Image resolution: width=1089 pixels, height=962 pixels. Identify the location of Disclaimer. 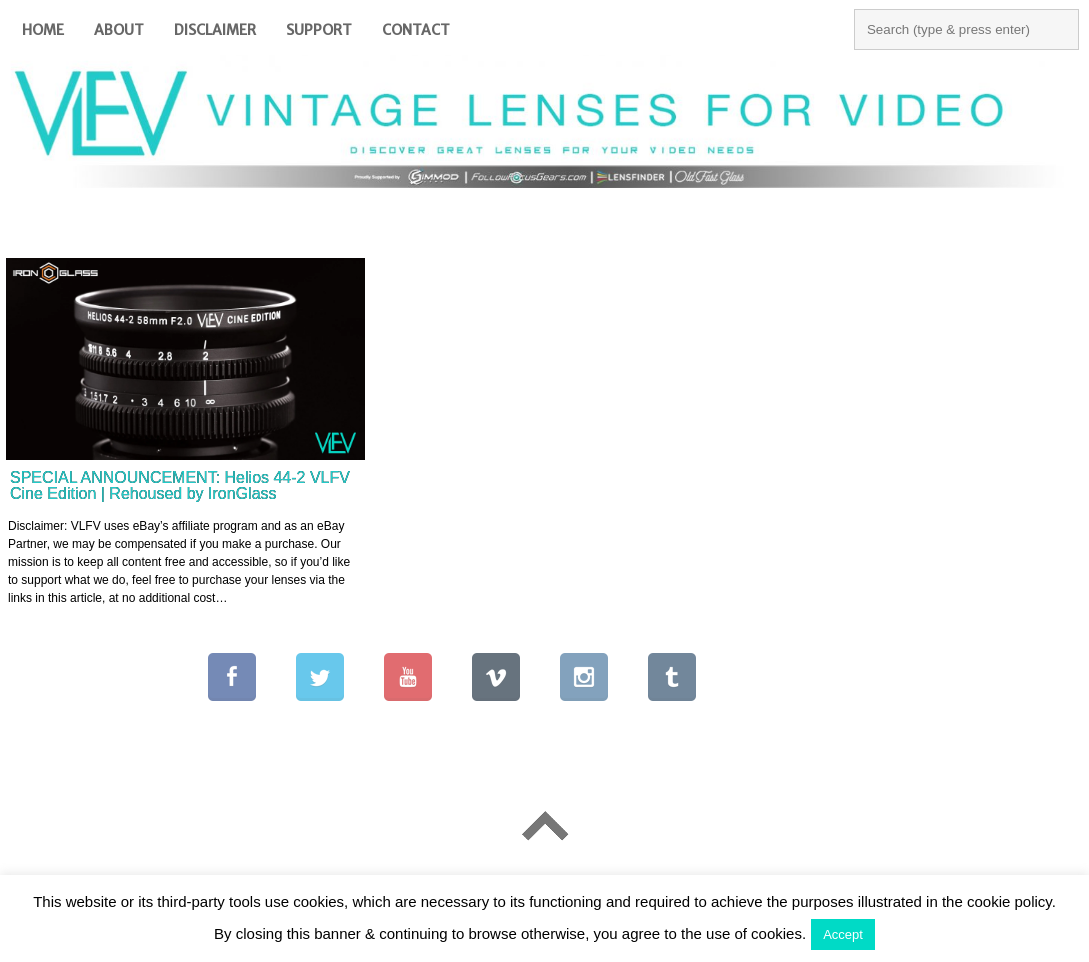
(215, 30).